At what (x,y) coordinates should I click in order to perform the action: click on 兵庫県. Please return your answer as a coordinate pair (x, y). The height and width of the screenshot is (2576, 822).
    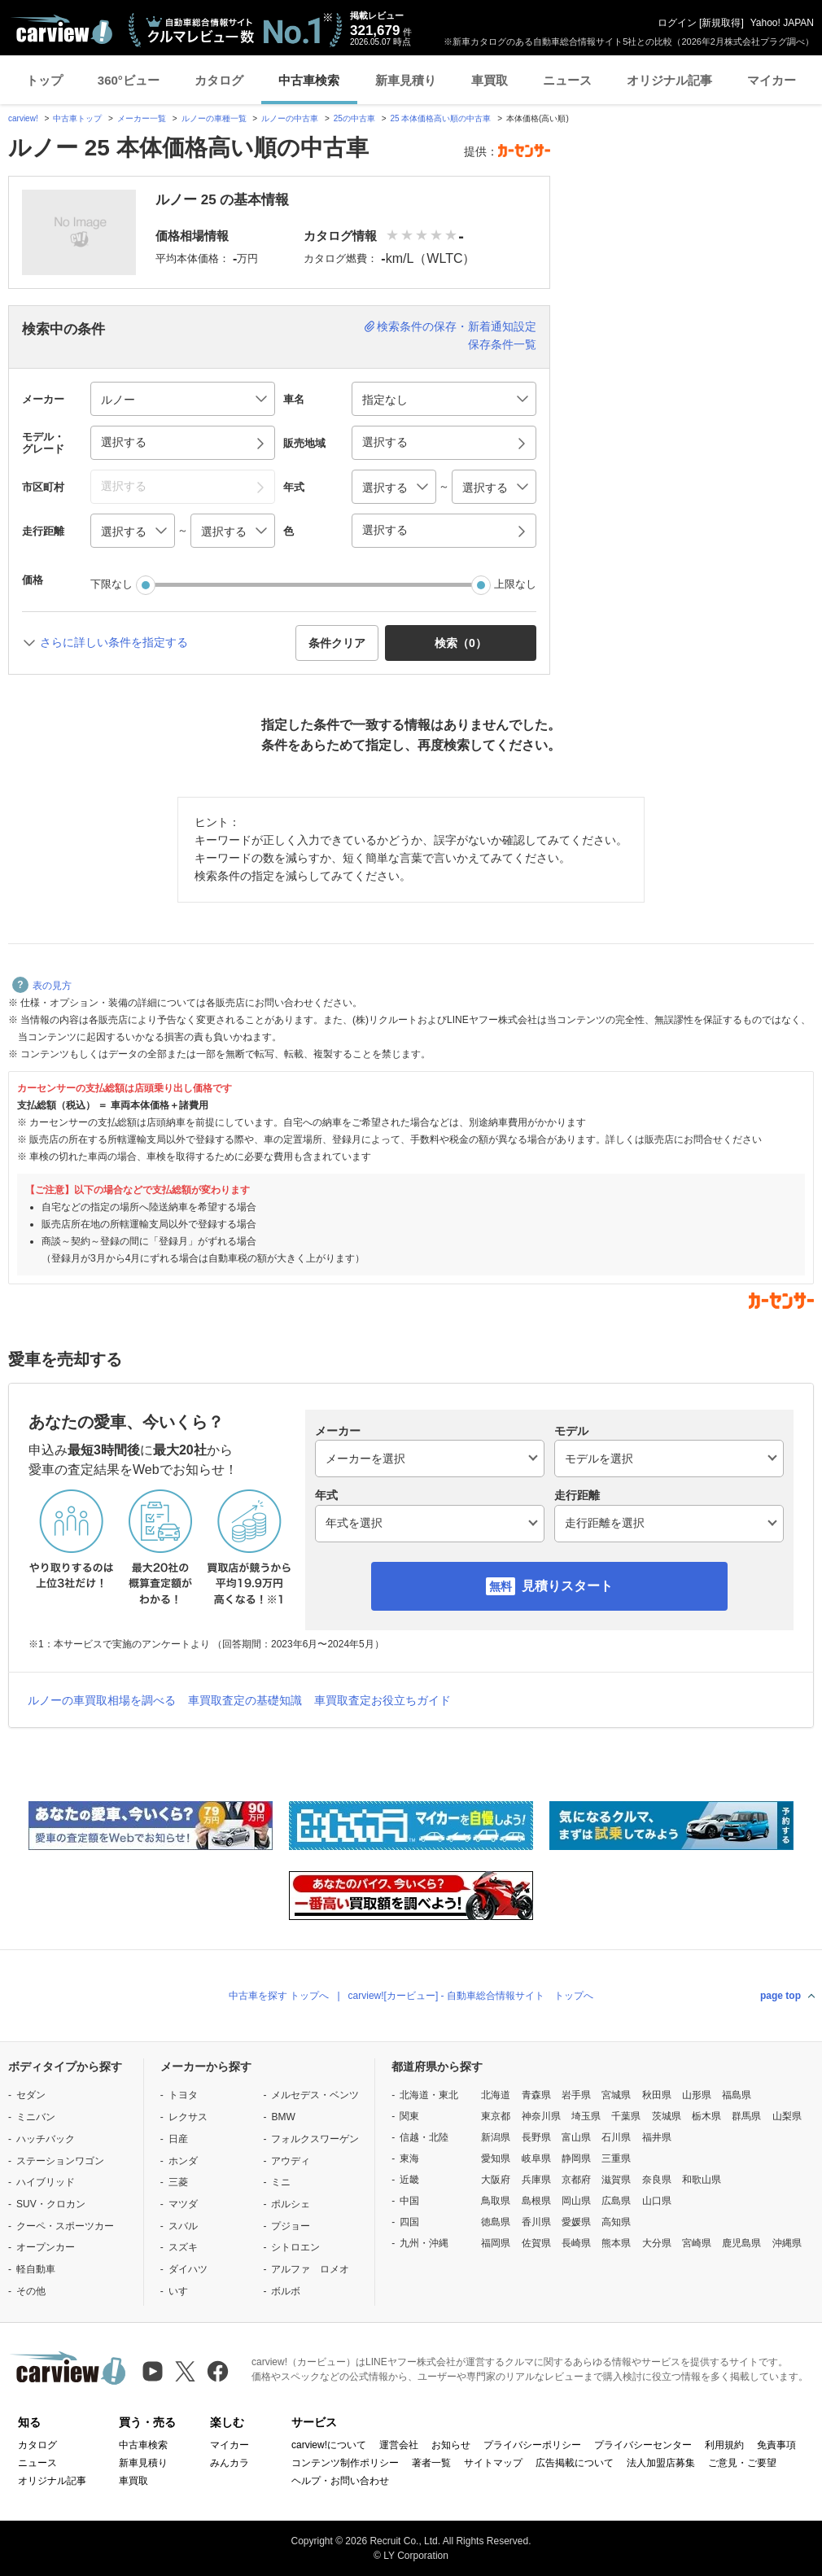
    Looking at the image, I should click on (536, 2179).